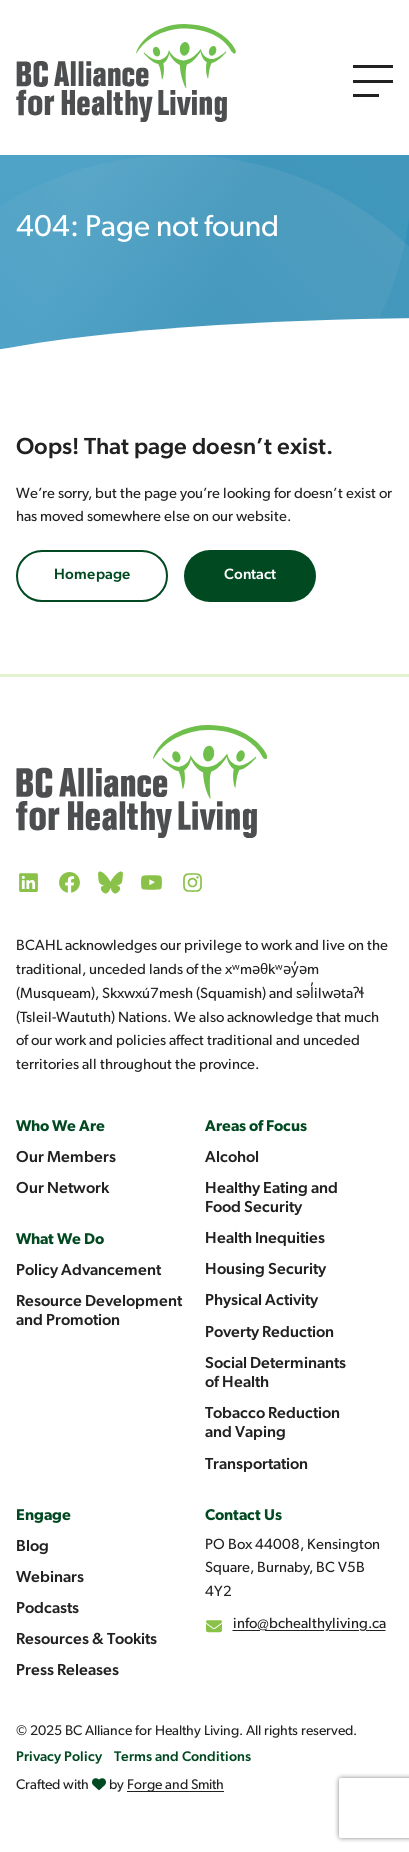 This screenshot has height=1852, width=409. I want to click on info@bchealthyliving.ca, so click(309, 1624).